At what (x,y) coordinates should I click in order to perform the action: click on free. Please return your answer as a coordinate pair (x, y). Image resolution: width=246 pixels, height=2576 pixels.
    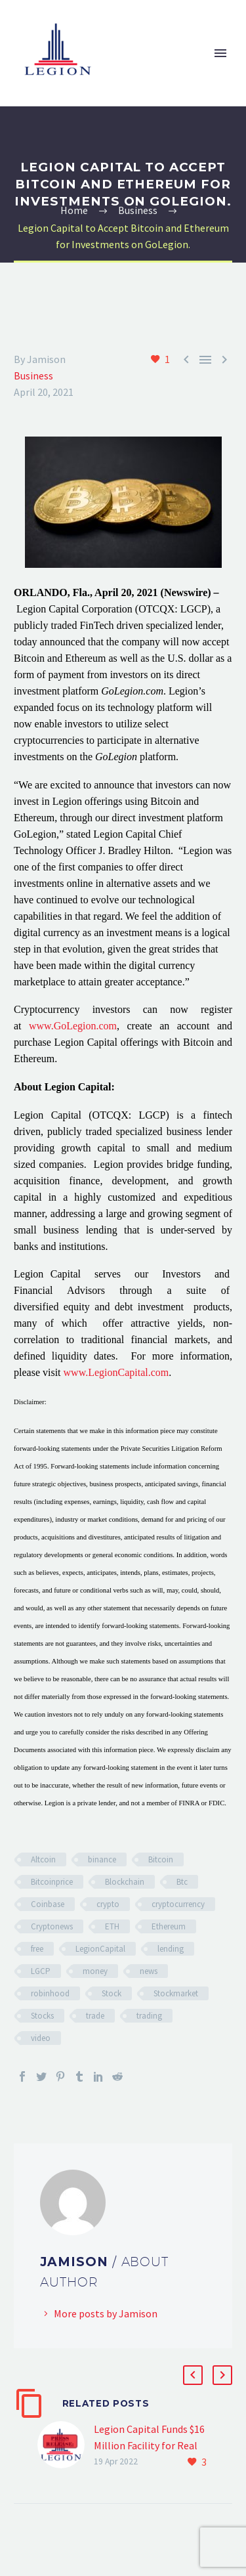
    Looking at the image, I should click on (37, 1948).